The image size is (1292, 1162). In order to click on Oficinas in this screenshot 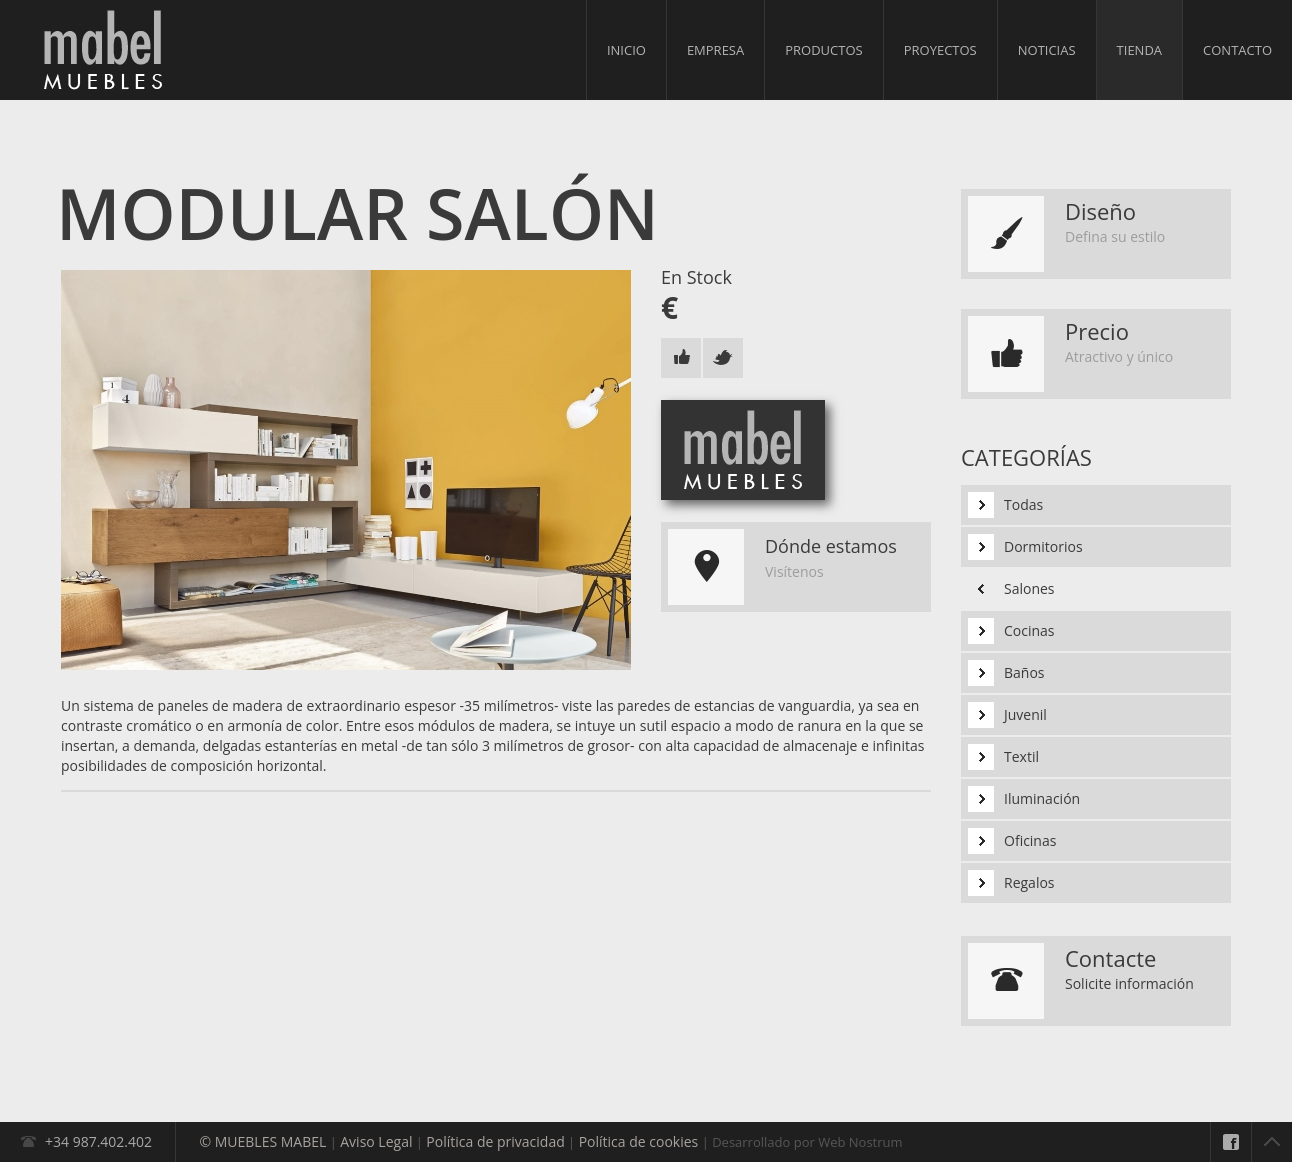, I will do `click(1030, 840)`.